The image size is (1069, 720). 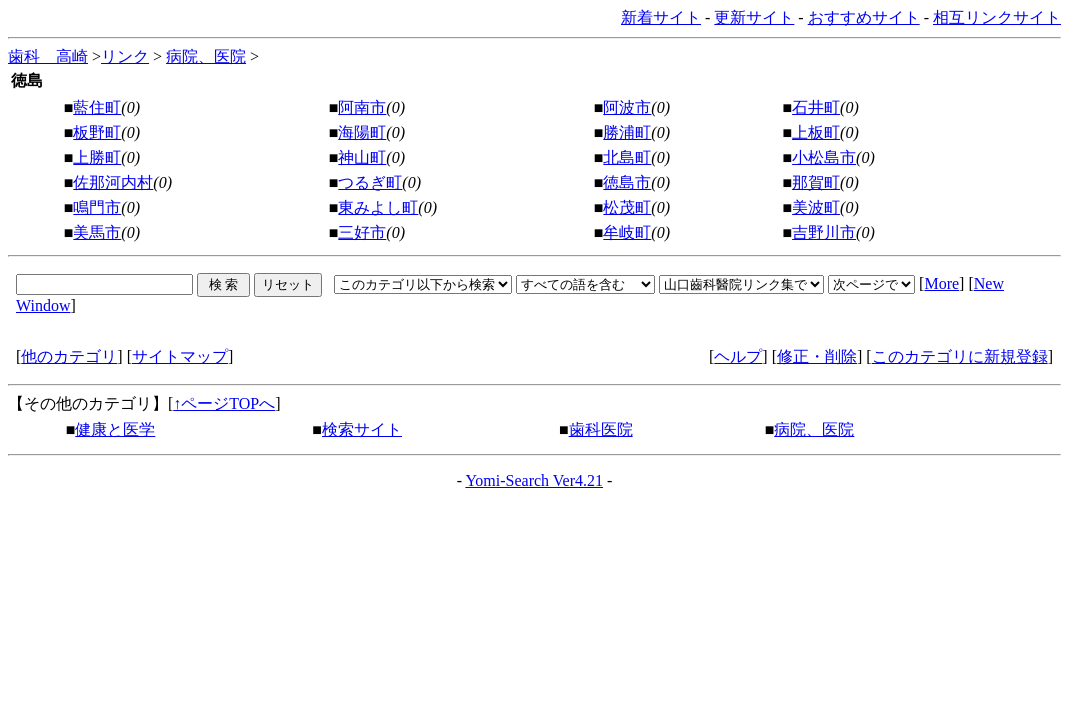 What do you see at coordinates (627, 182) in the screenshot?
I see `徳島市` at bounding box center [627, 182].